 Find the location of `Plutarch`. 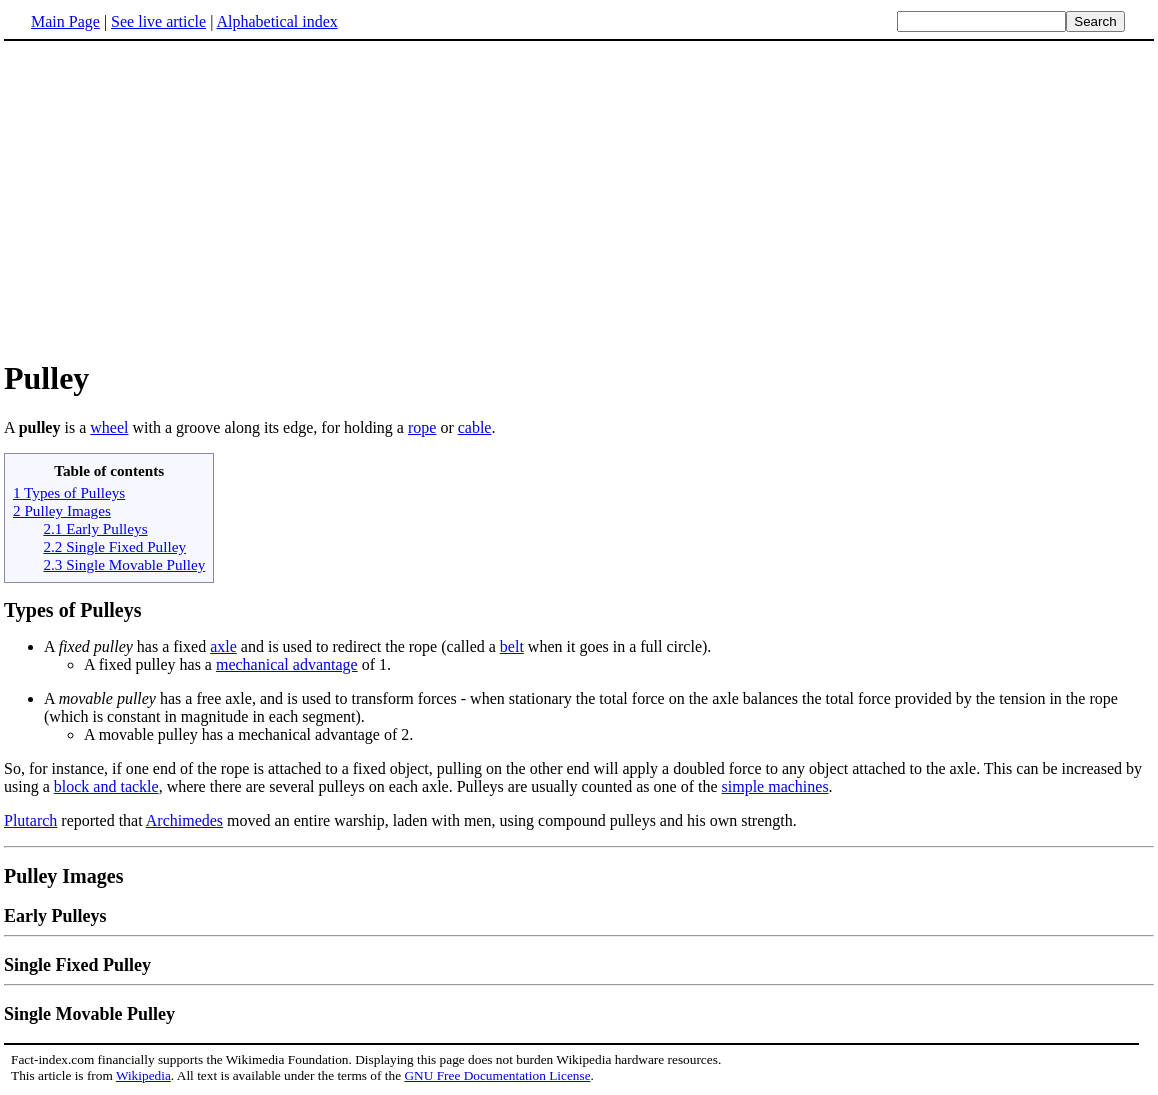

Plutarch is located at coordinates (30, 820).